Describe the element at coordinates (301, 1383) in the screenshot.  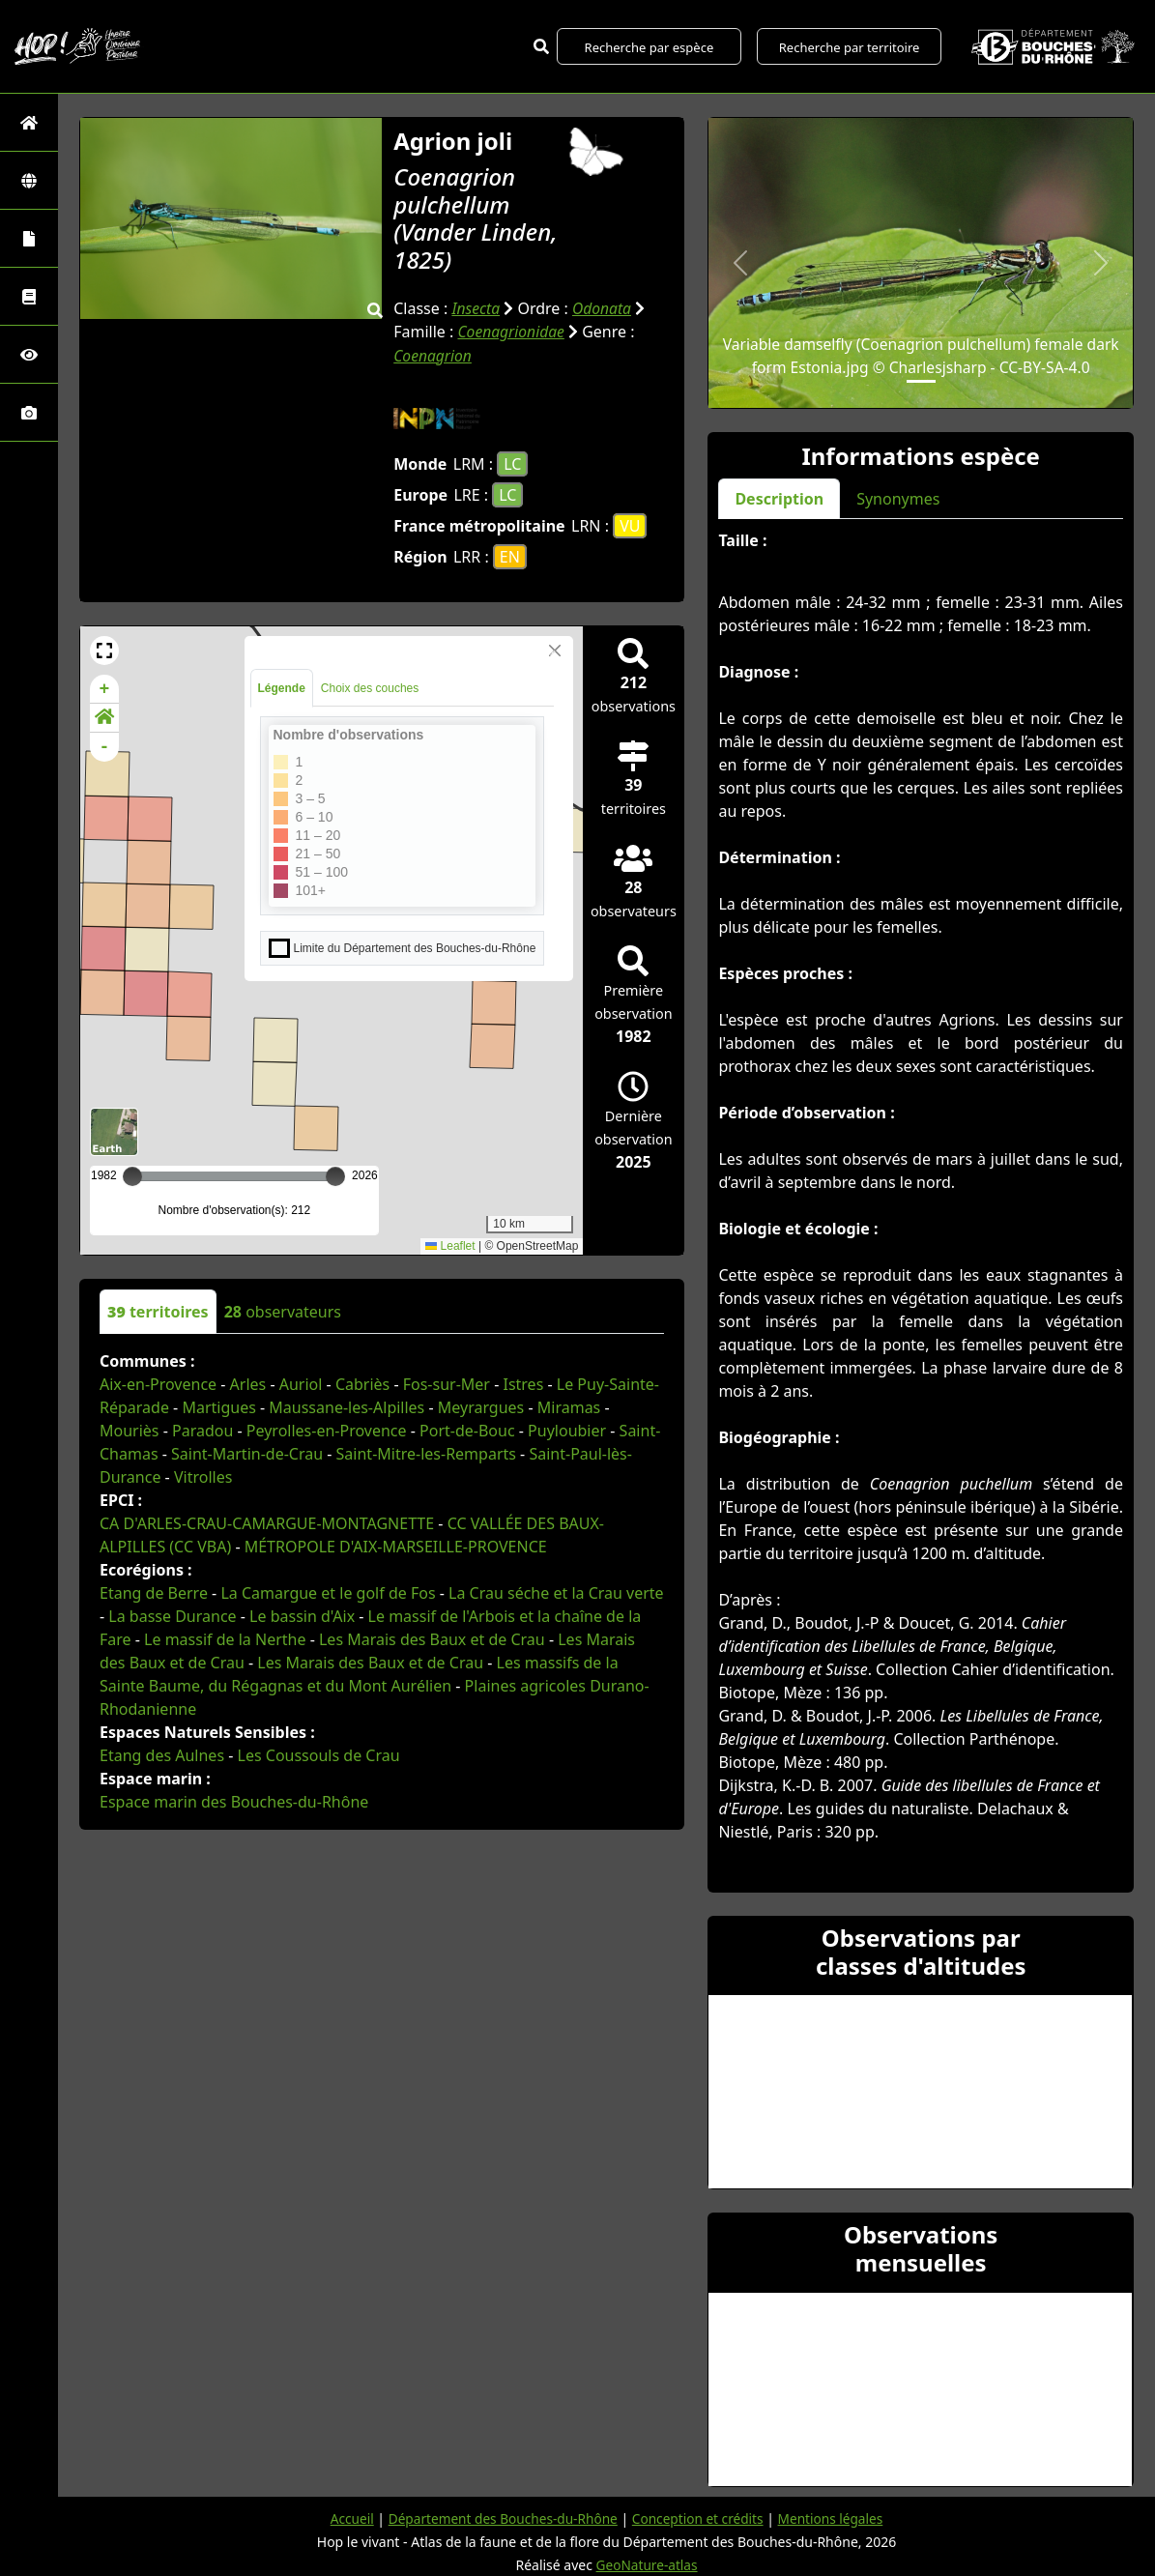
I see `Auriol` at that location.